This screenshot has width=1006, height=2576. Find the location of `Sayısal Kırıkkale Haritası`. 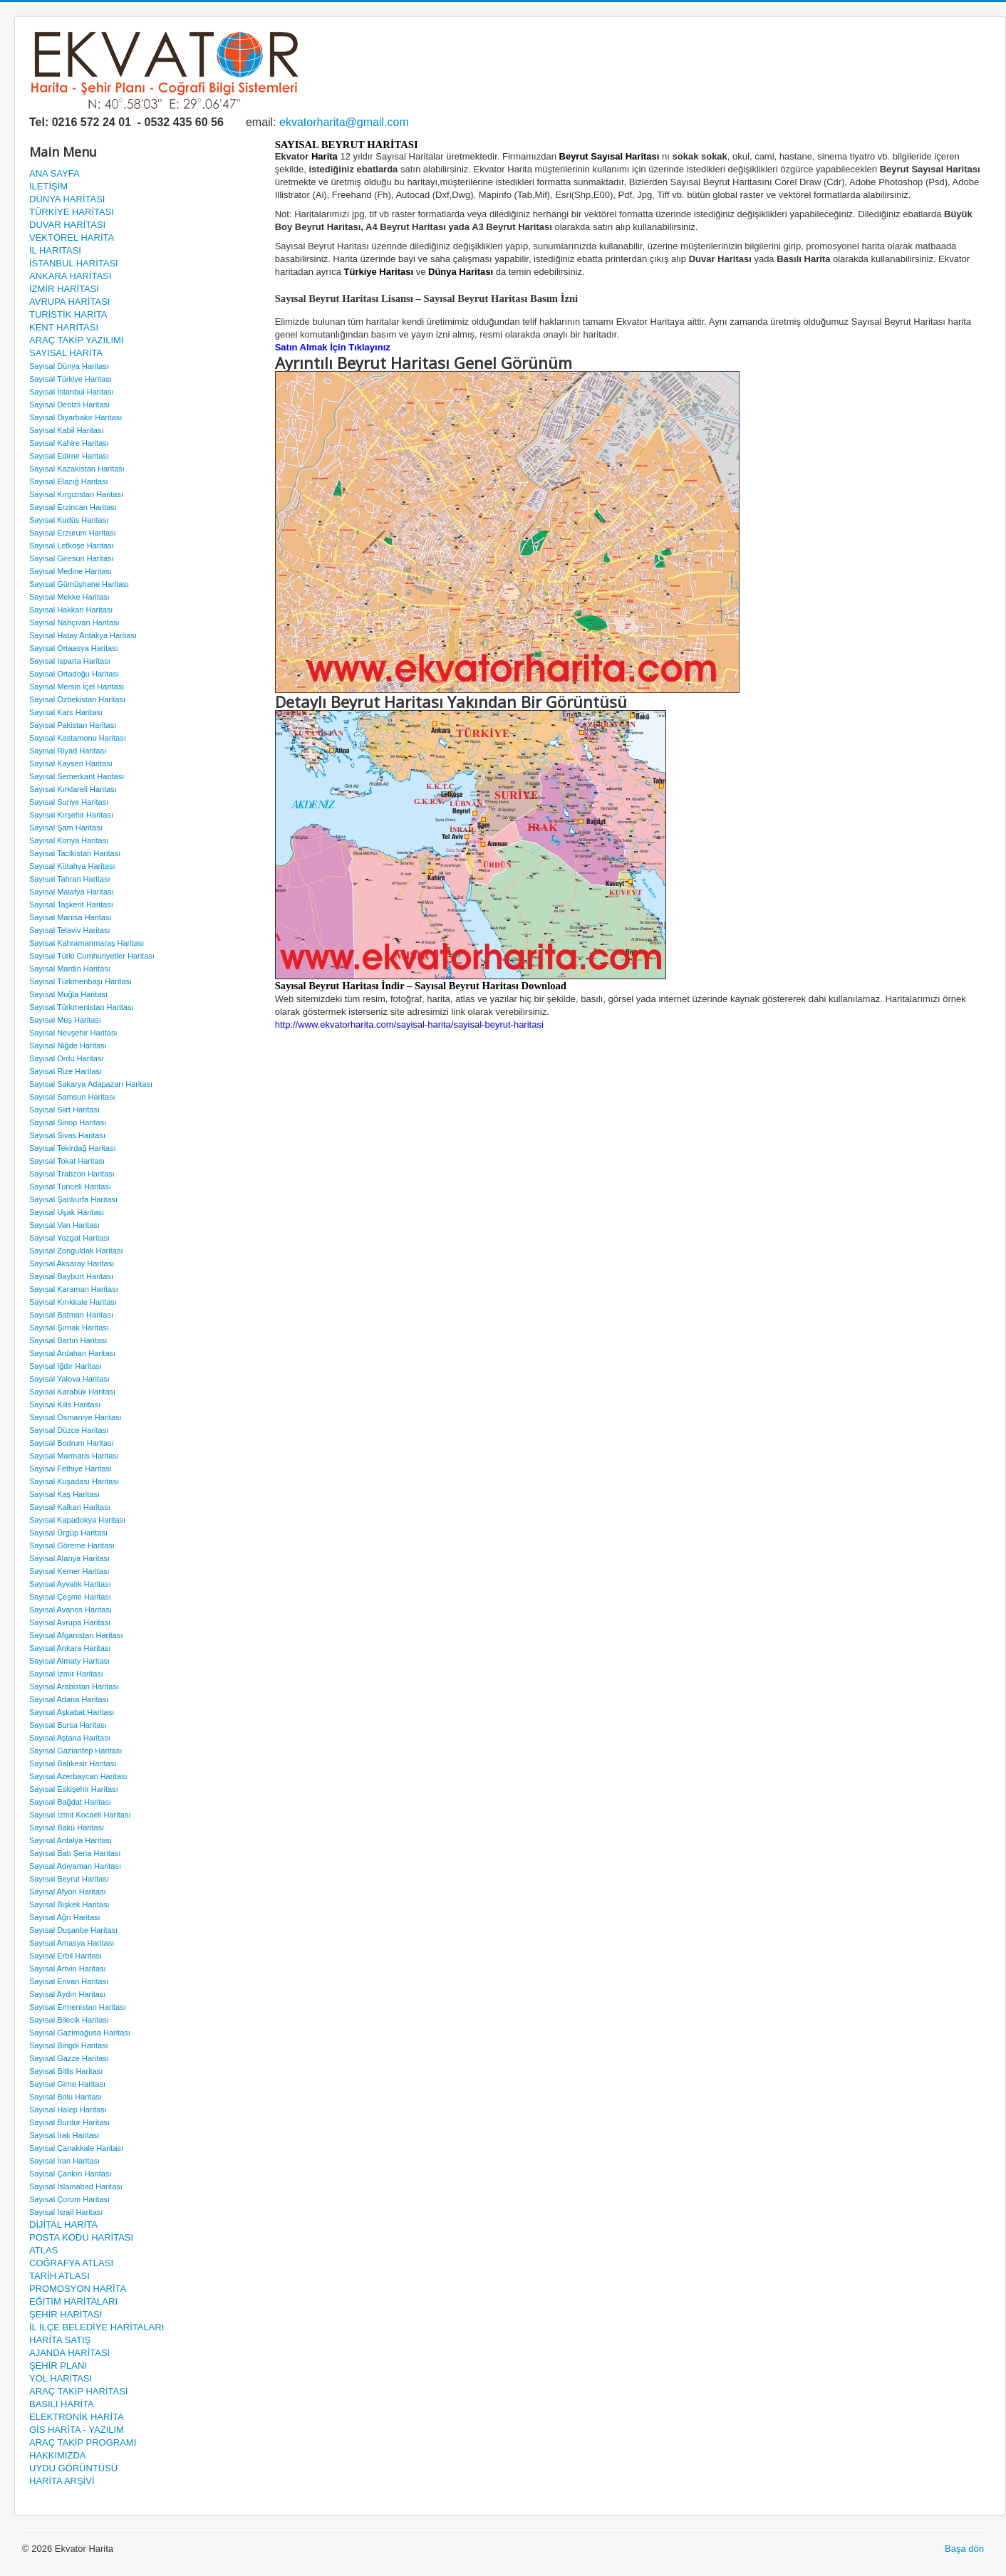

Sayısal Kırıkkale Haritası is located at coordinates (73, 1302).